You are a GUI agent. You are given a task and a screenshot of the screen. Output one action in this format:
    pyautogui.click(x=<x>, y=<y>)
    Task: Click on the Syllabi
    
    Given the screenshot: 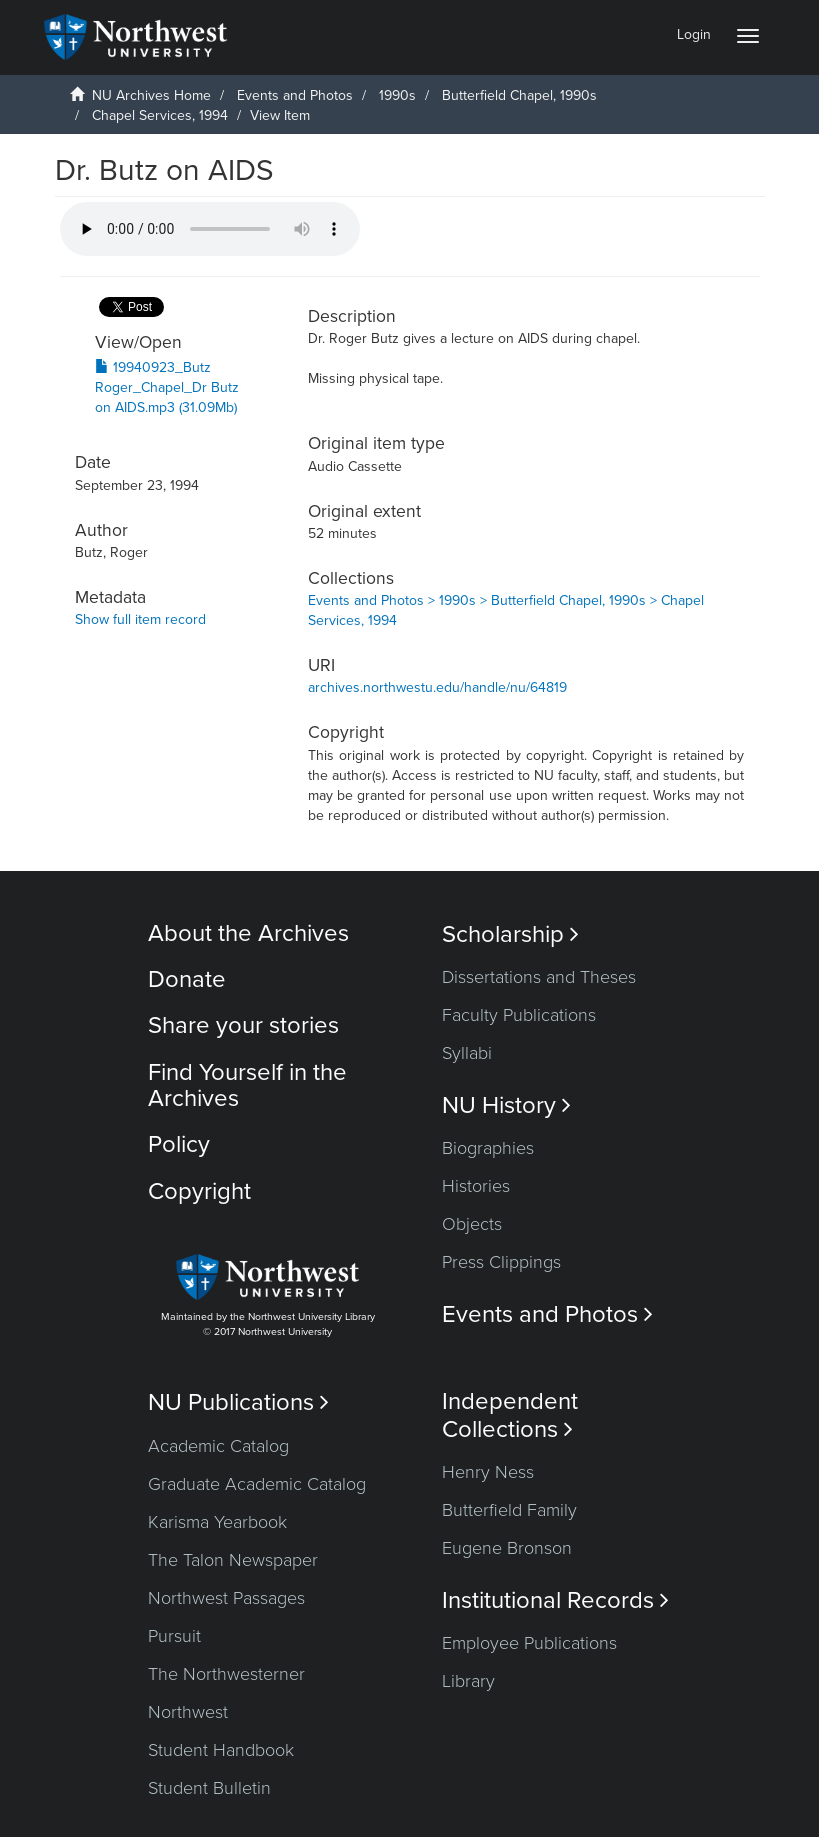 What is the action you would take?
    pyautogui.click(x=467, y=1053)
    